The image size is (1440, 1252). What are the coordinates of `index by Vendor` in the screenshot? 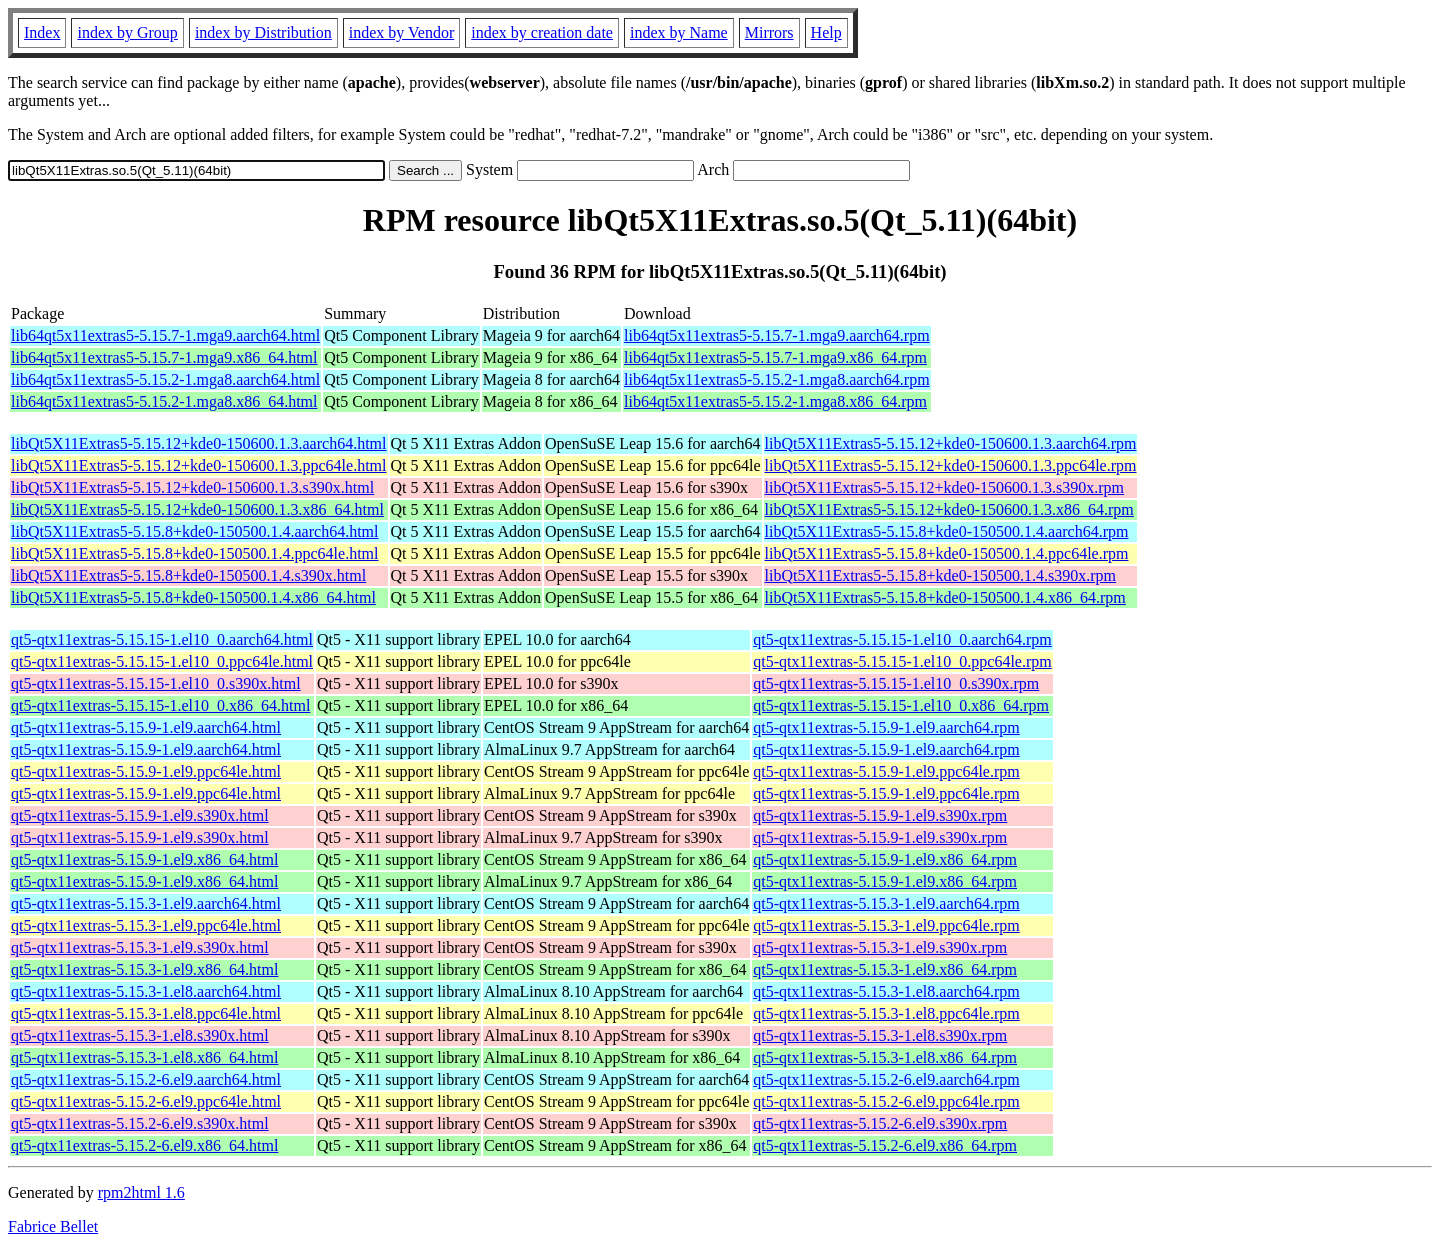 It's located at (401, 32).